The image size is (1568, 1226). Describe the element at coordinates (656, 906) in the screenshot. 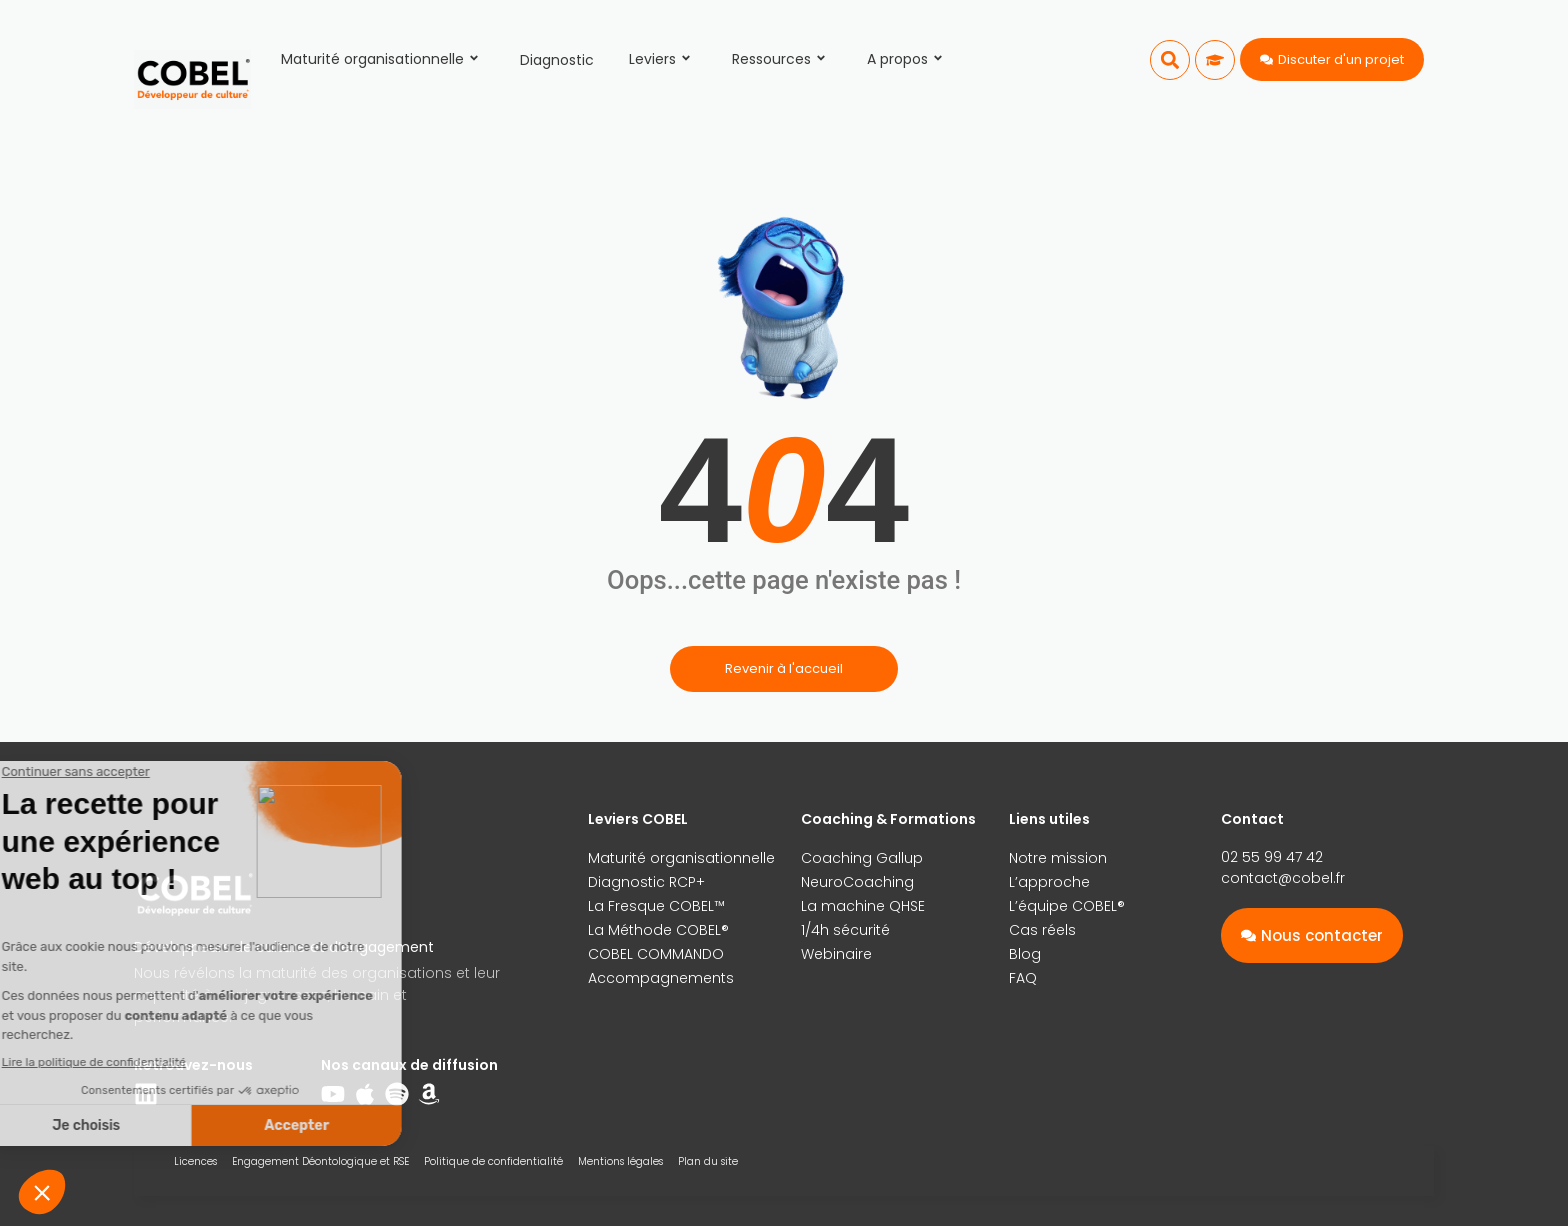

I see `La Fresque COBEL™` at that location.